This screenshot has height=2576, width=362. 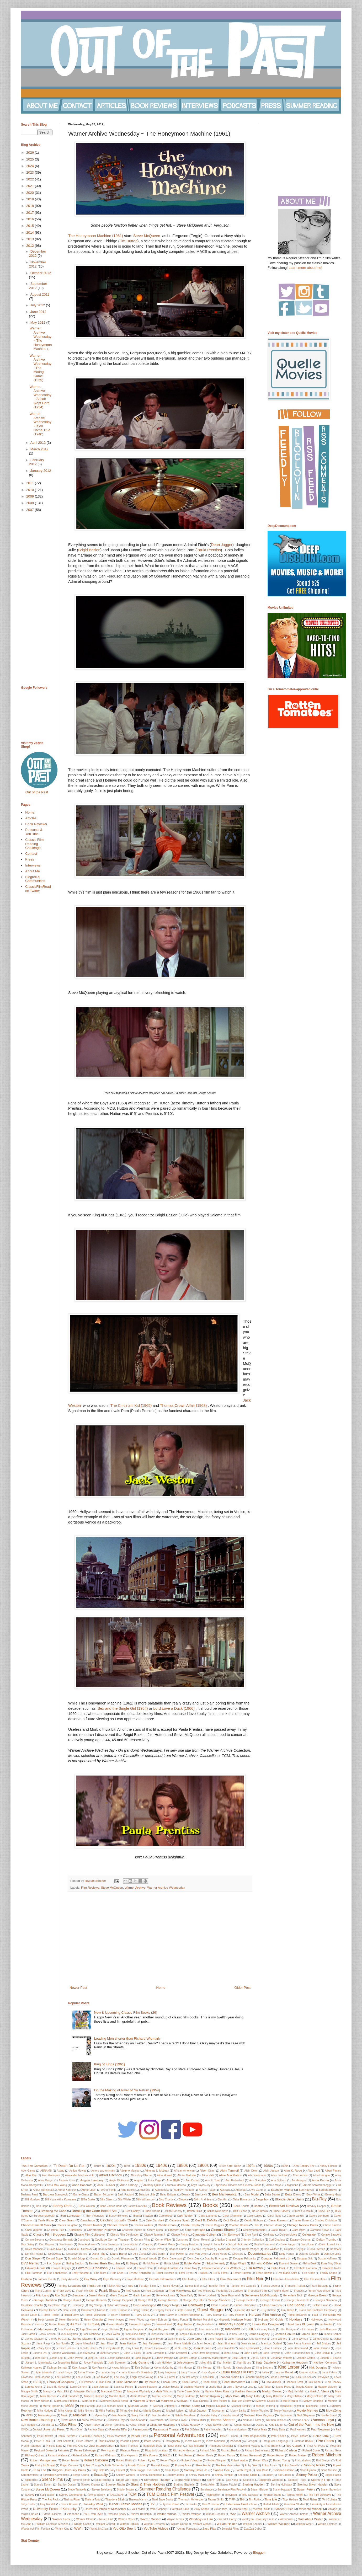 What do you see at coordinates (175, 2474) in the screenshot?
I see `Shirley Jones` at bounding box center [175, 2474].